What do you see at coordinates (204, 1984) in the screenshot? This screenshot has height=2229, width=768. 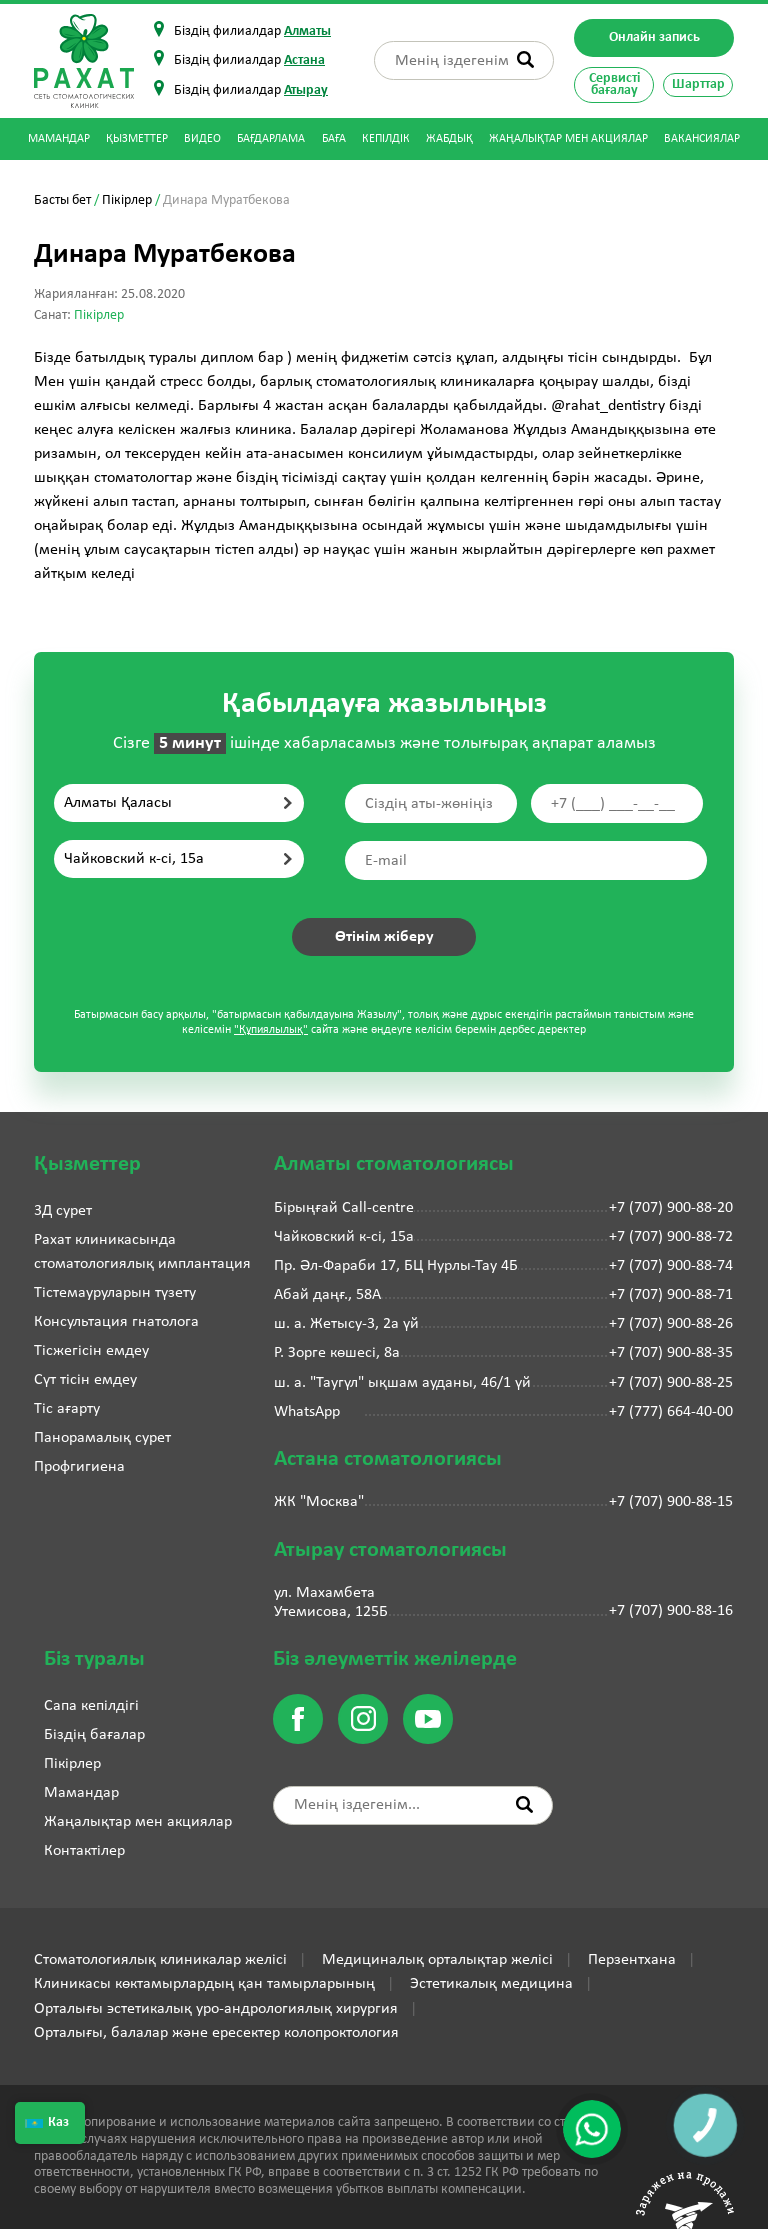 I see `Клиникасы көктамырлардың қан тамырларының` at bounding box center [204, 1984].